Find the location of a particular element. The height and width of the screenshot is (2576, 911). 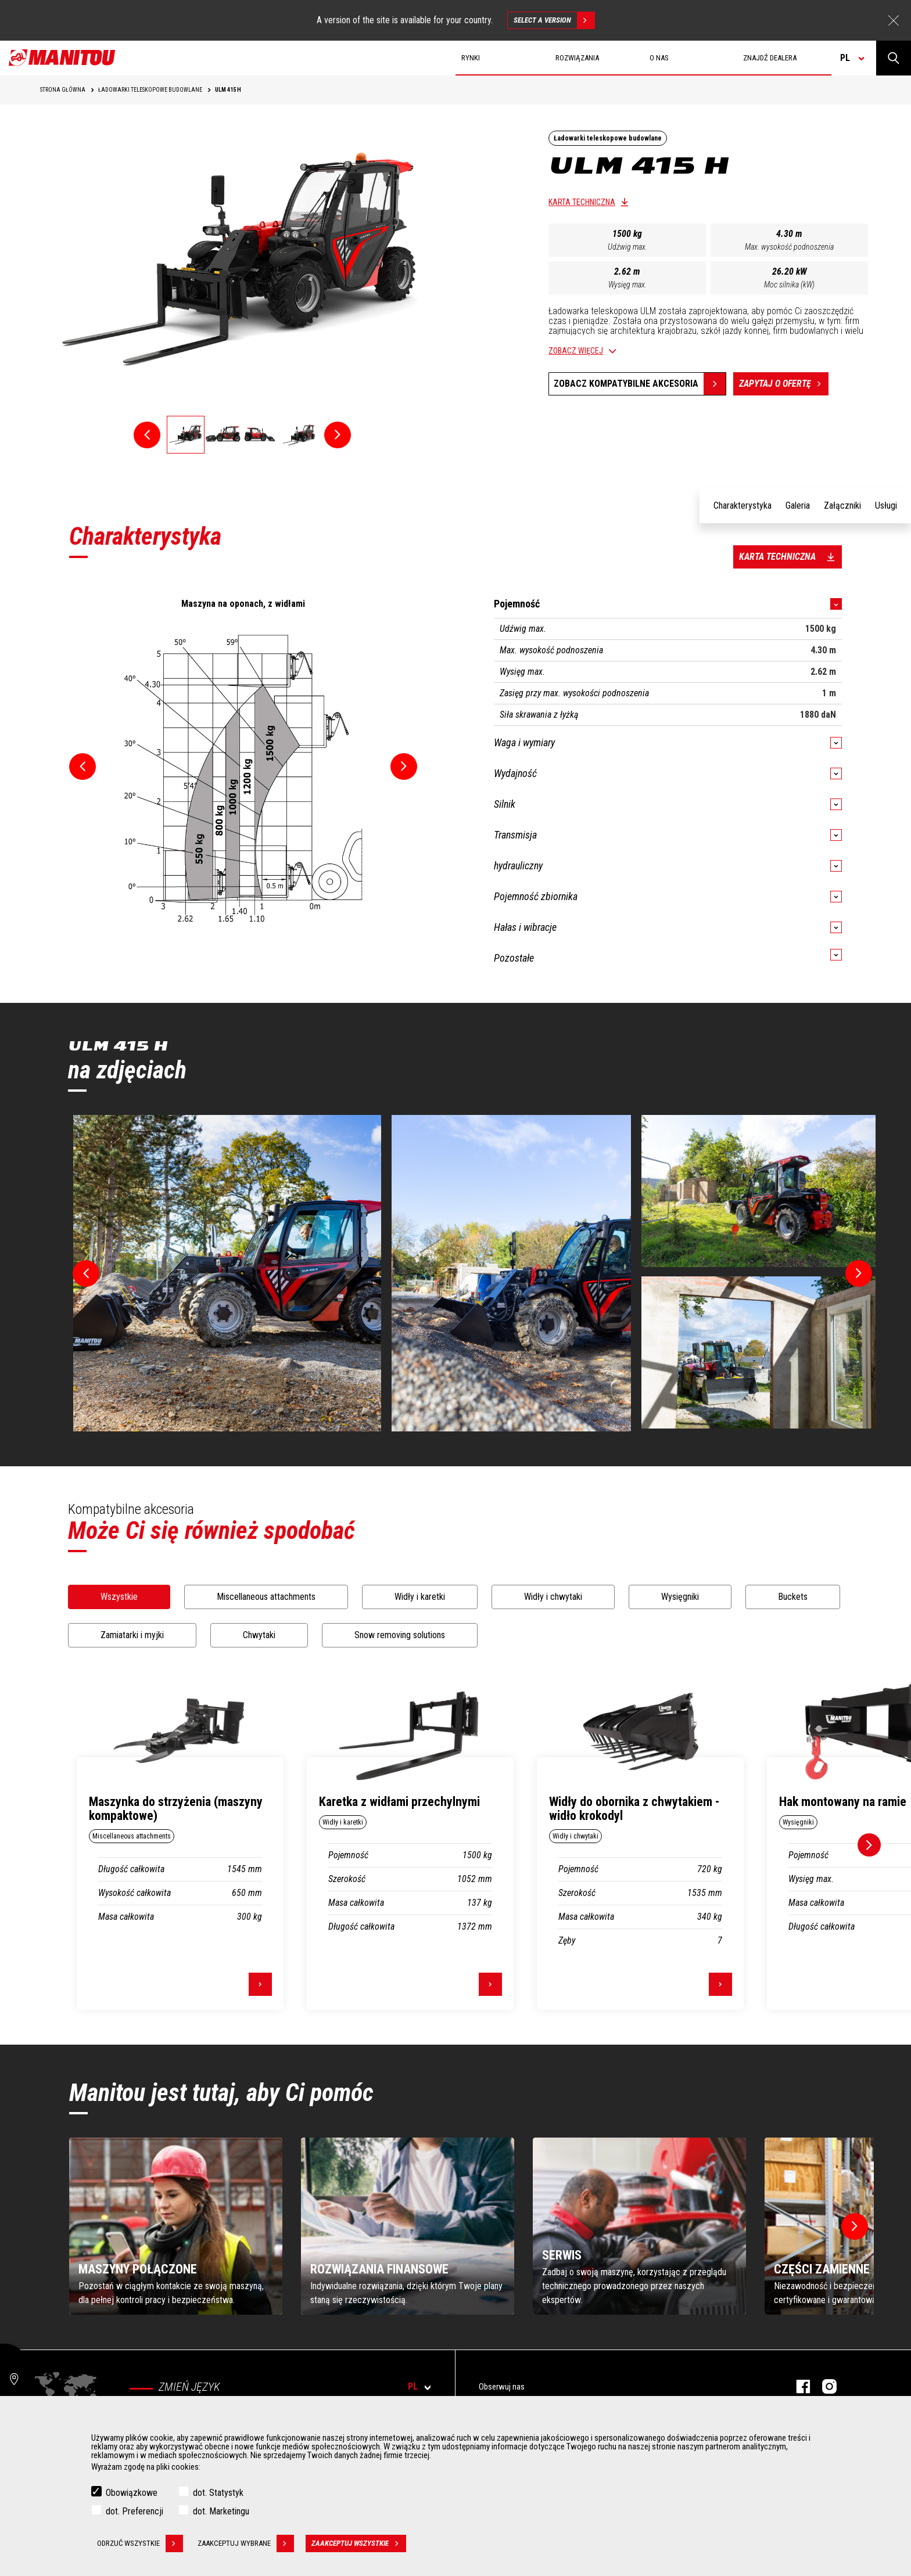

Moc silnika (kW) is located at coordinates (789, 284).